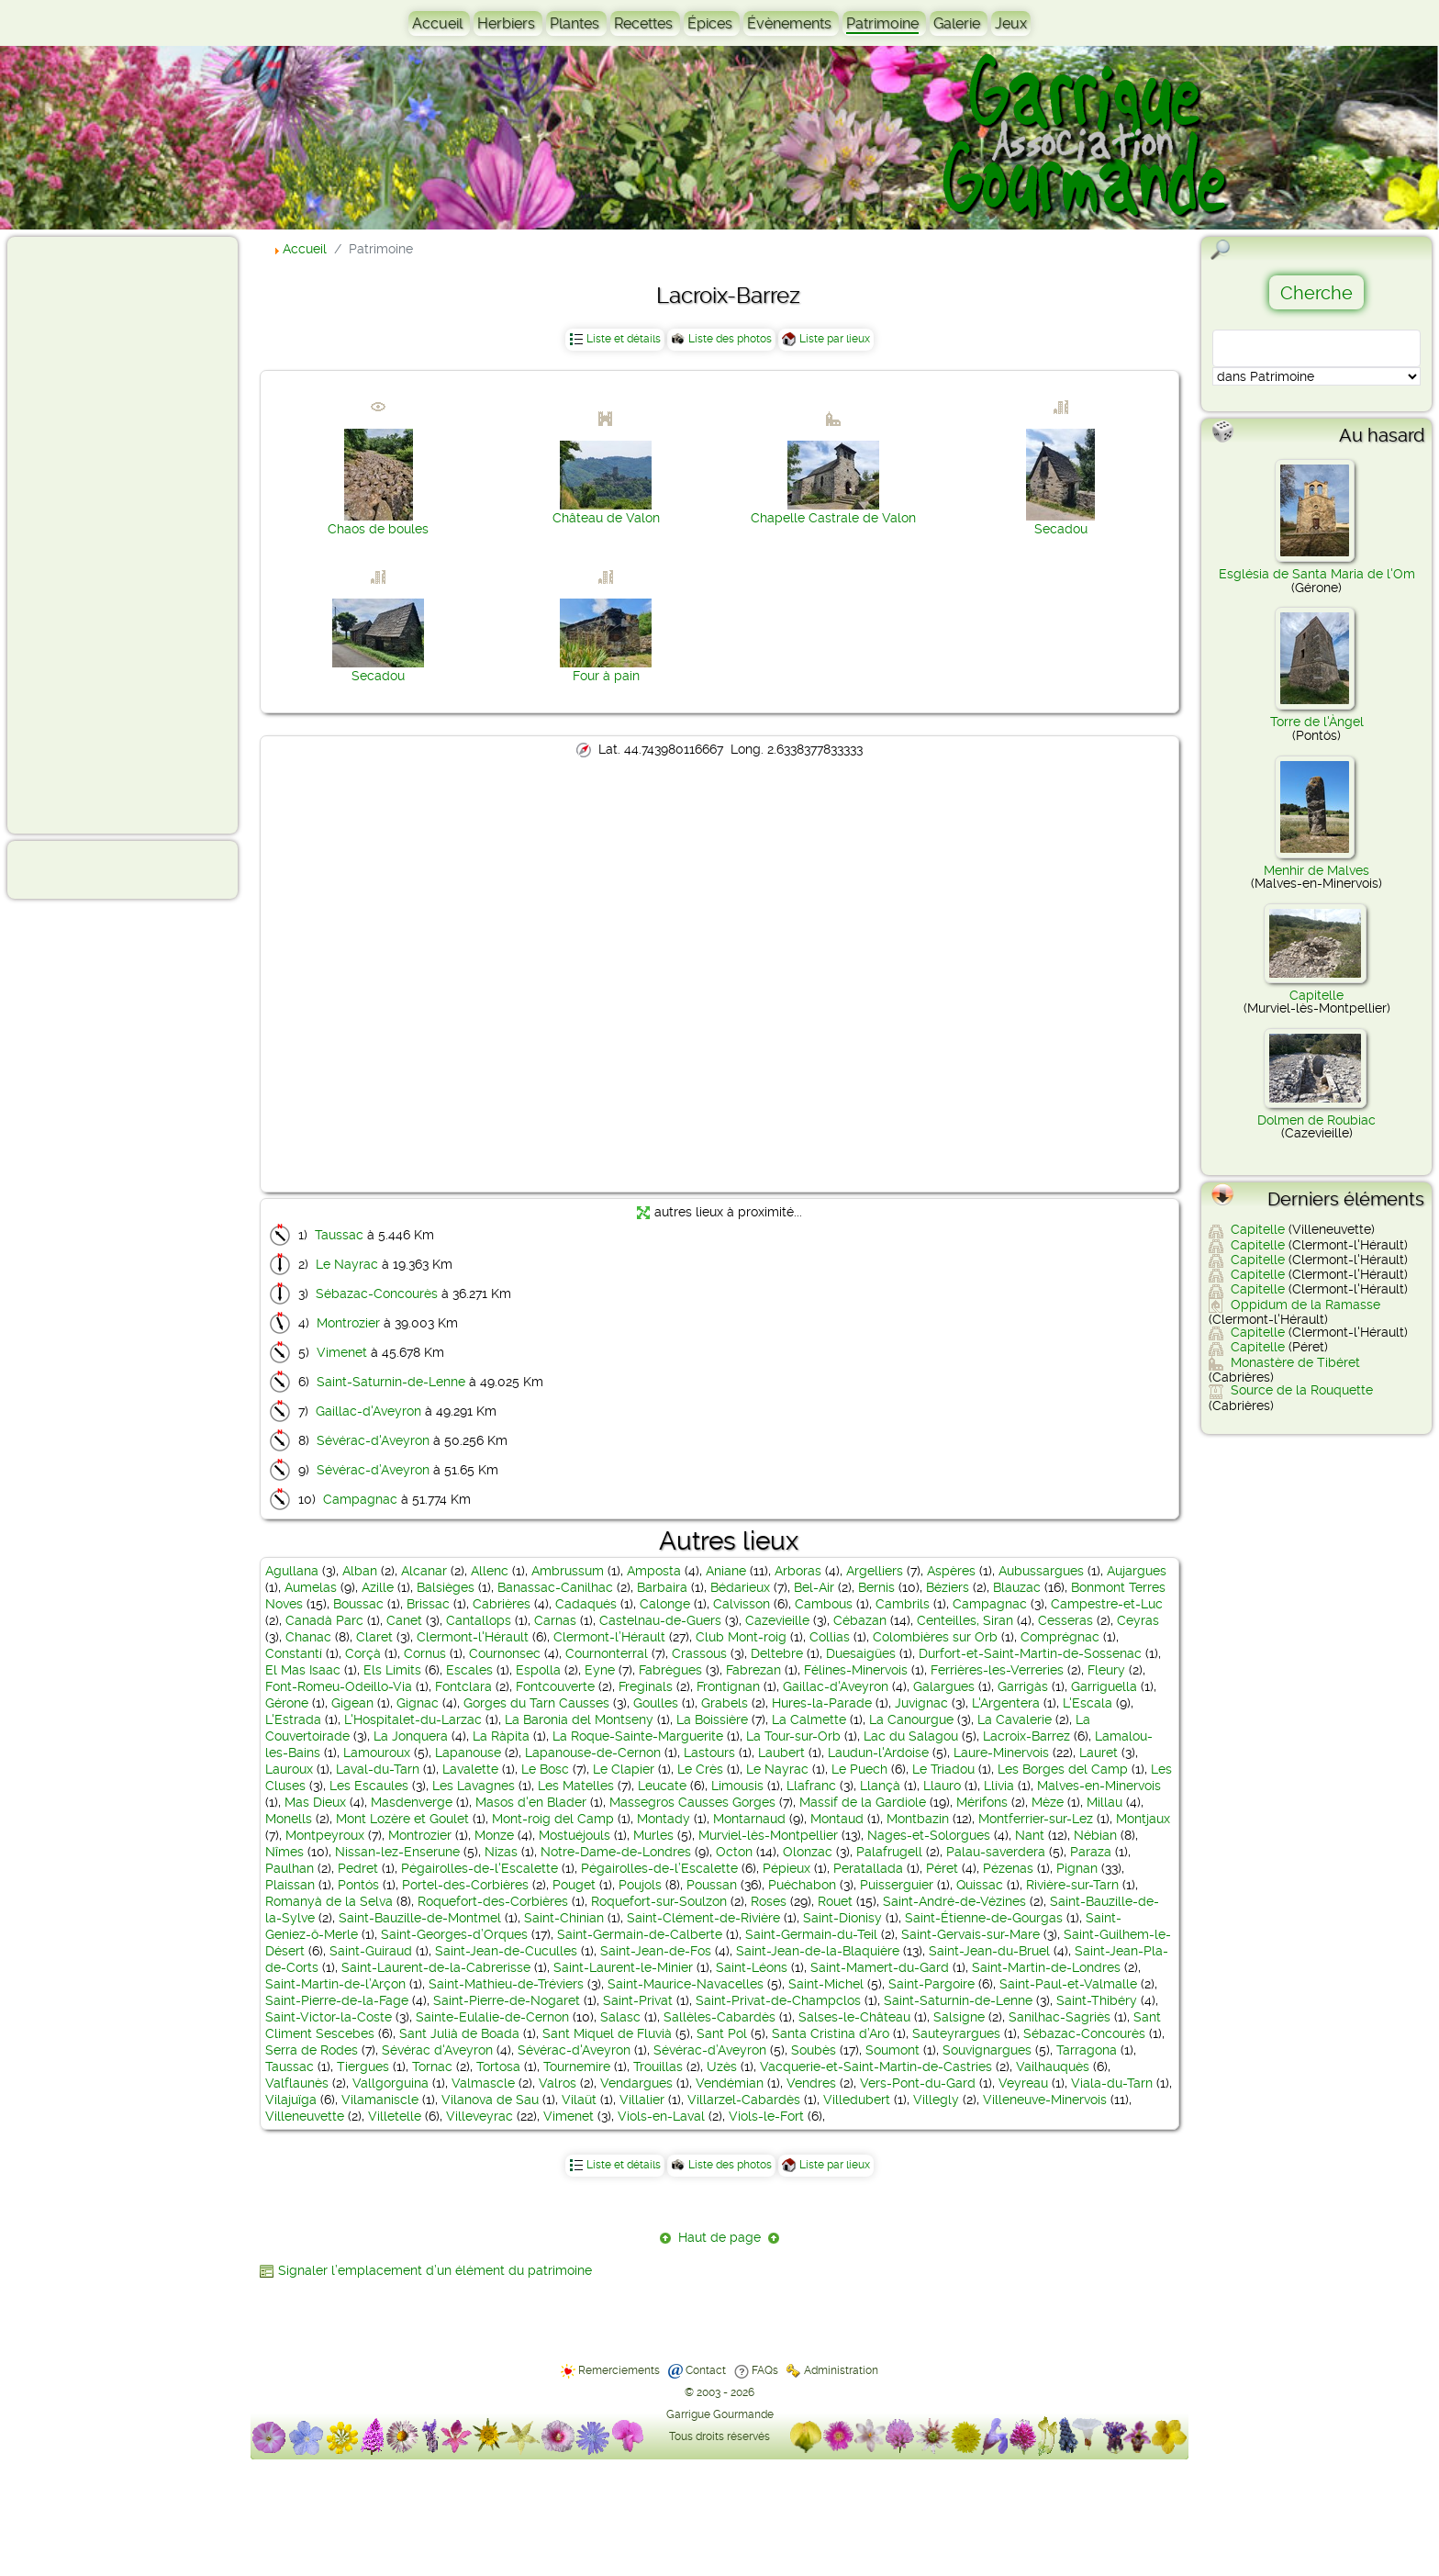 Image resolution: width=1439 pixels, height=2576 pixels. I want to click on Saint-Mathieu-de-Tréviers, so click(506, 1984).